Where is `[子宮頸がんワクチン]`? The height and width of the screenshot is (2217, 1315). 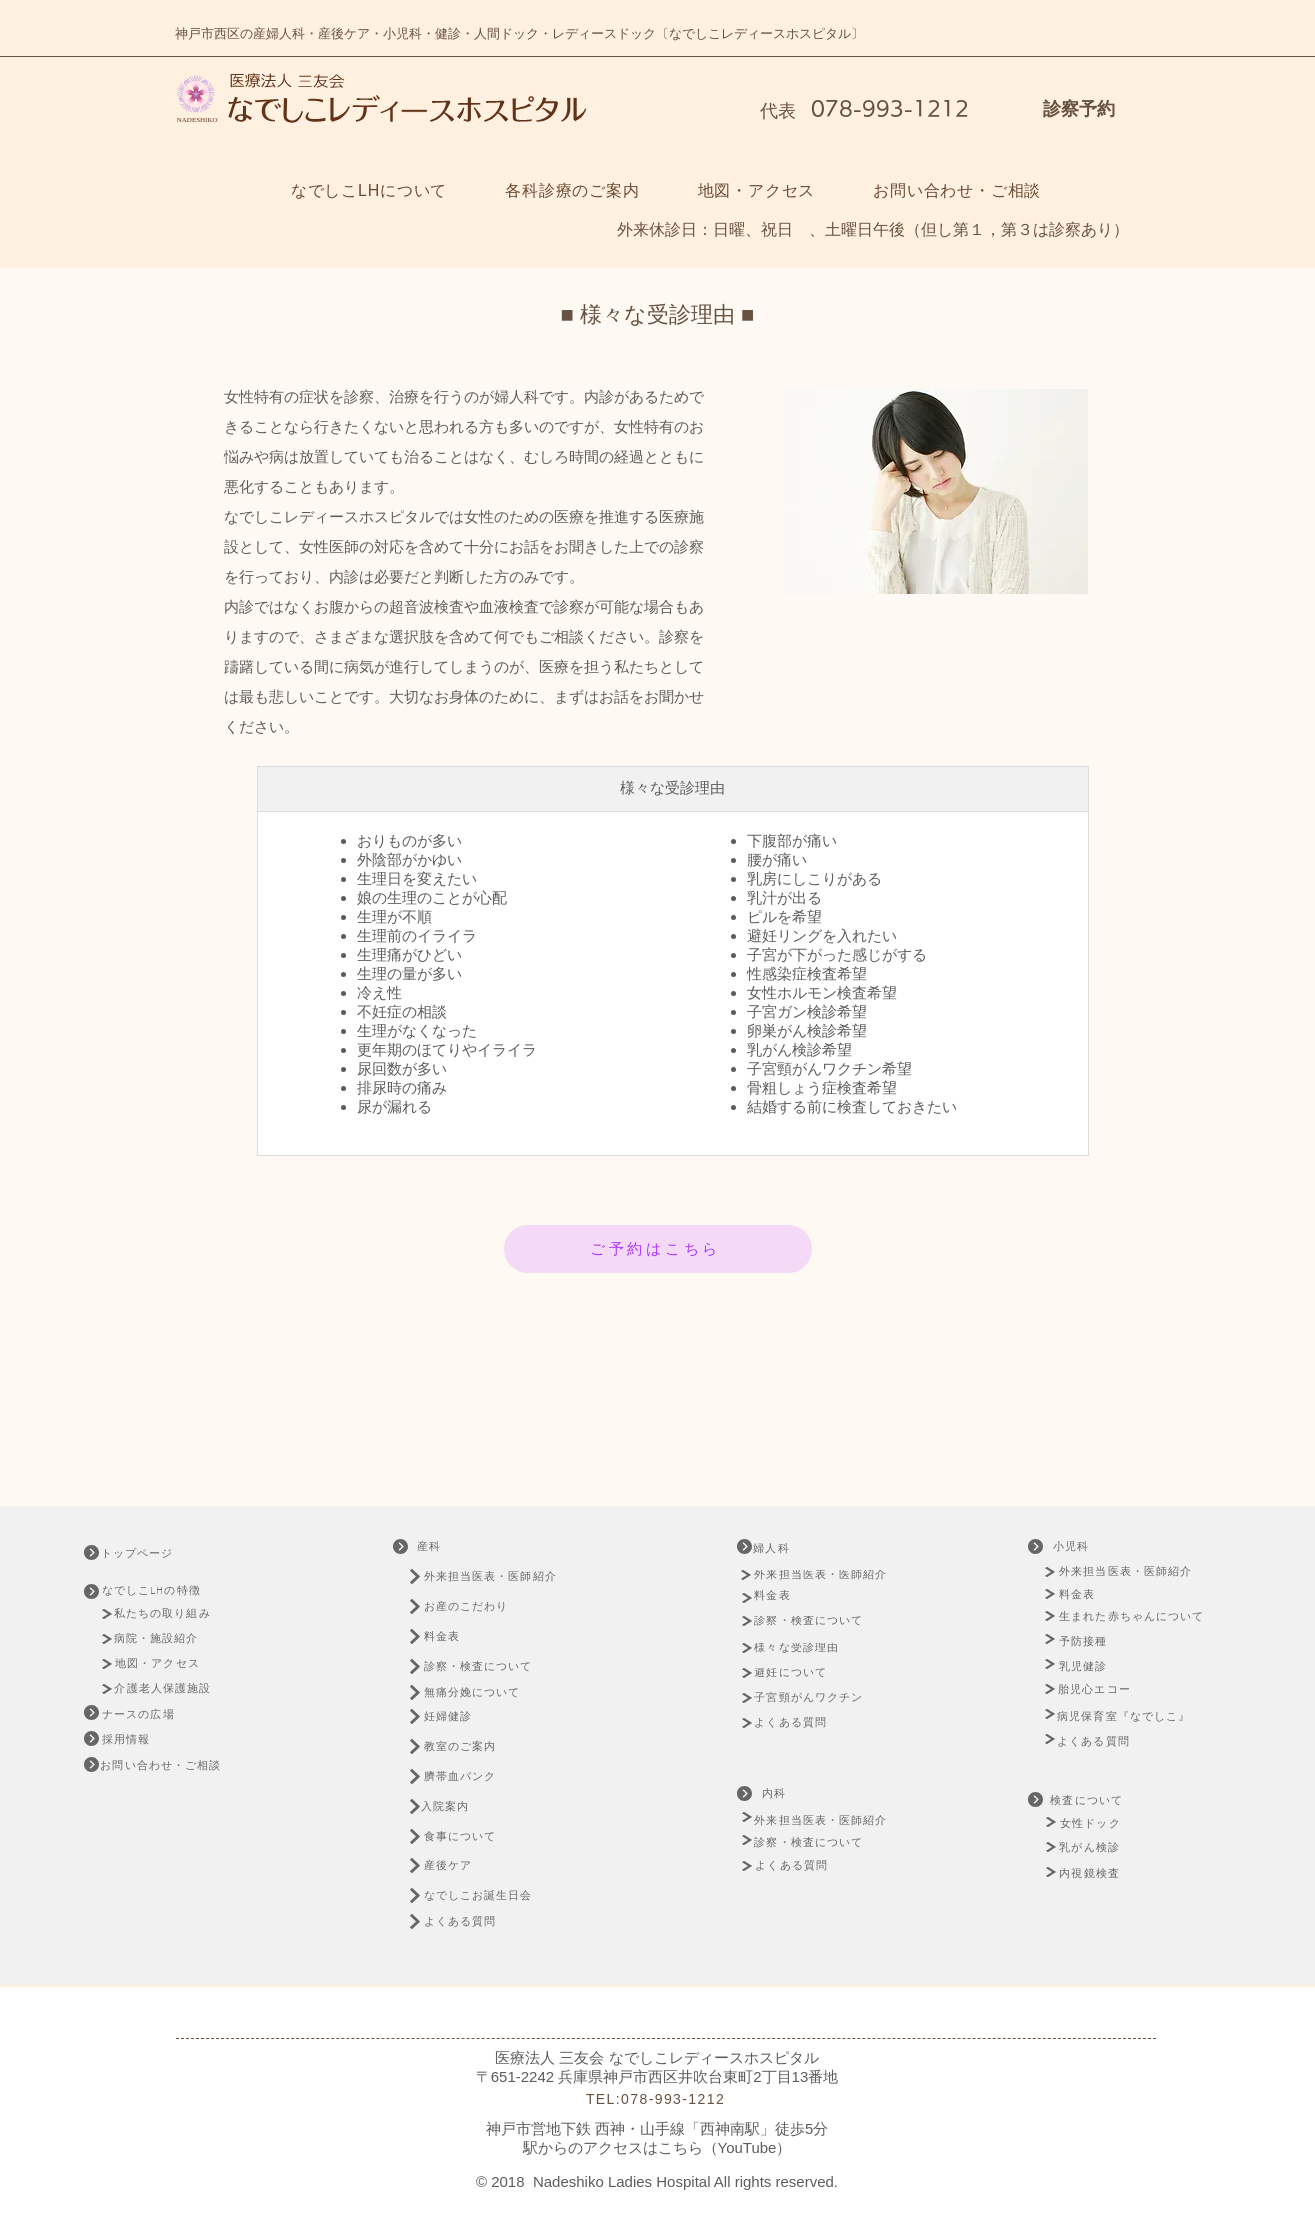
[子宮頸がんワクチン] is located at coordinates (811, 1698).